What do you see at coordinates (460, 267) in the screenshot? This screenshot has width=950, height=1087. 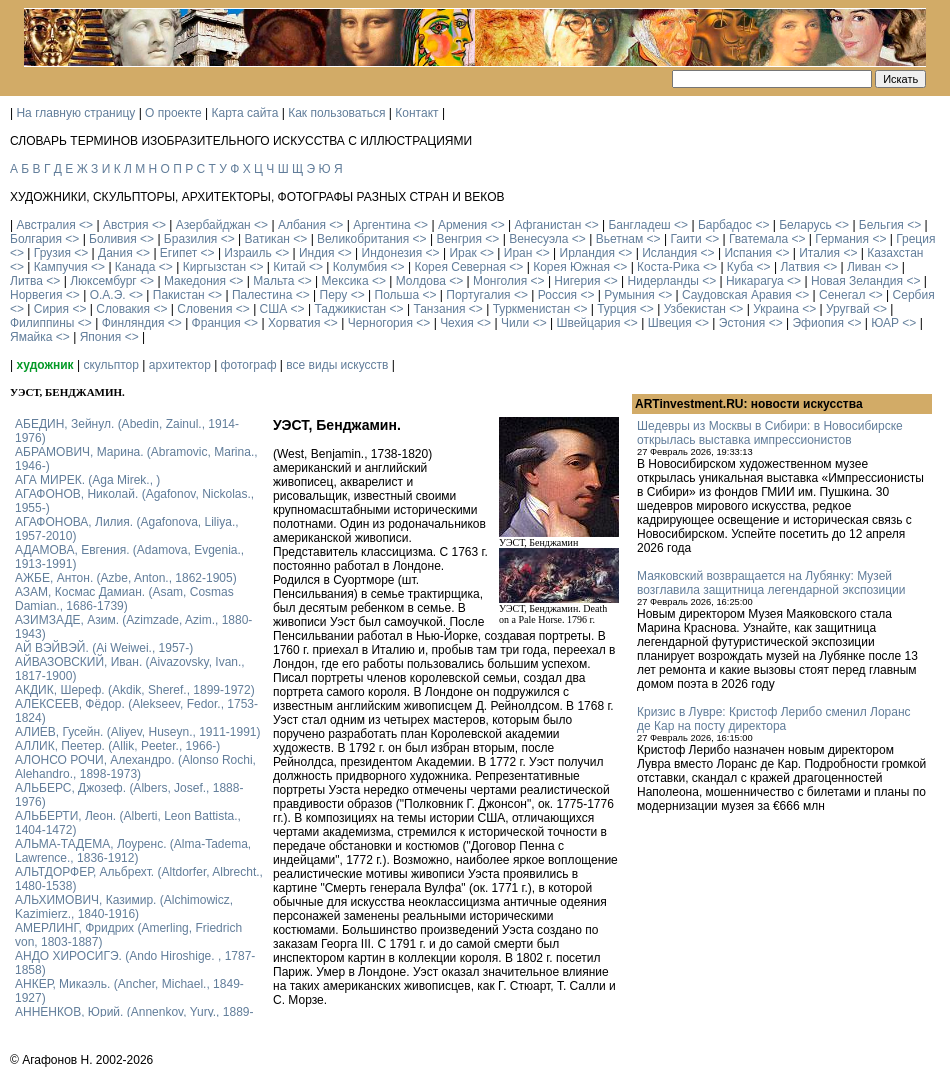 I see `Корея Северная` at bounding box center [460, 267].